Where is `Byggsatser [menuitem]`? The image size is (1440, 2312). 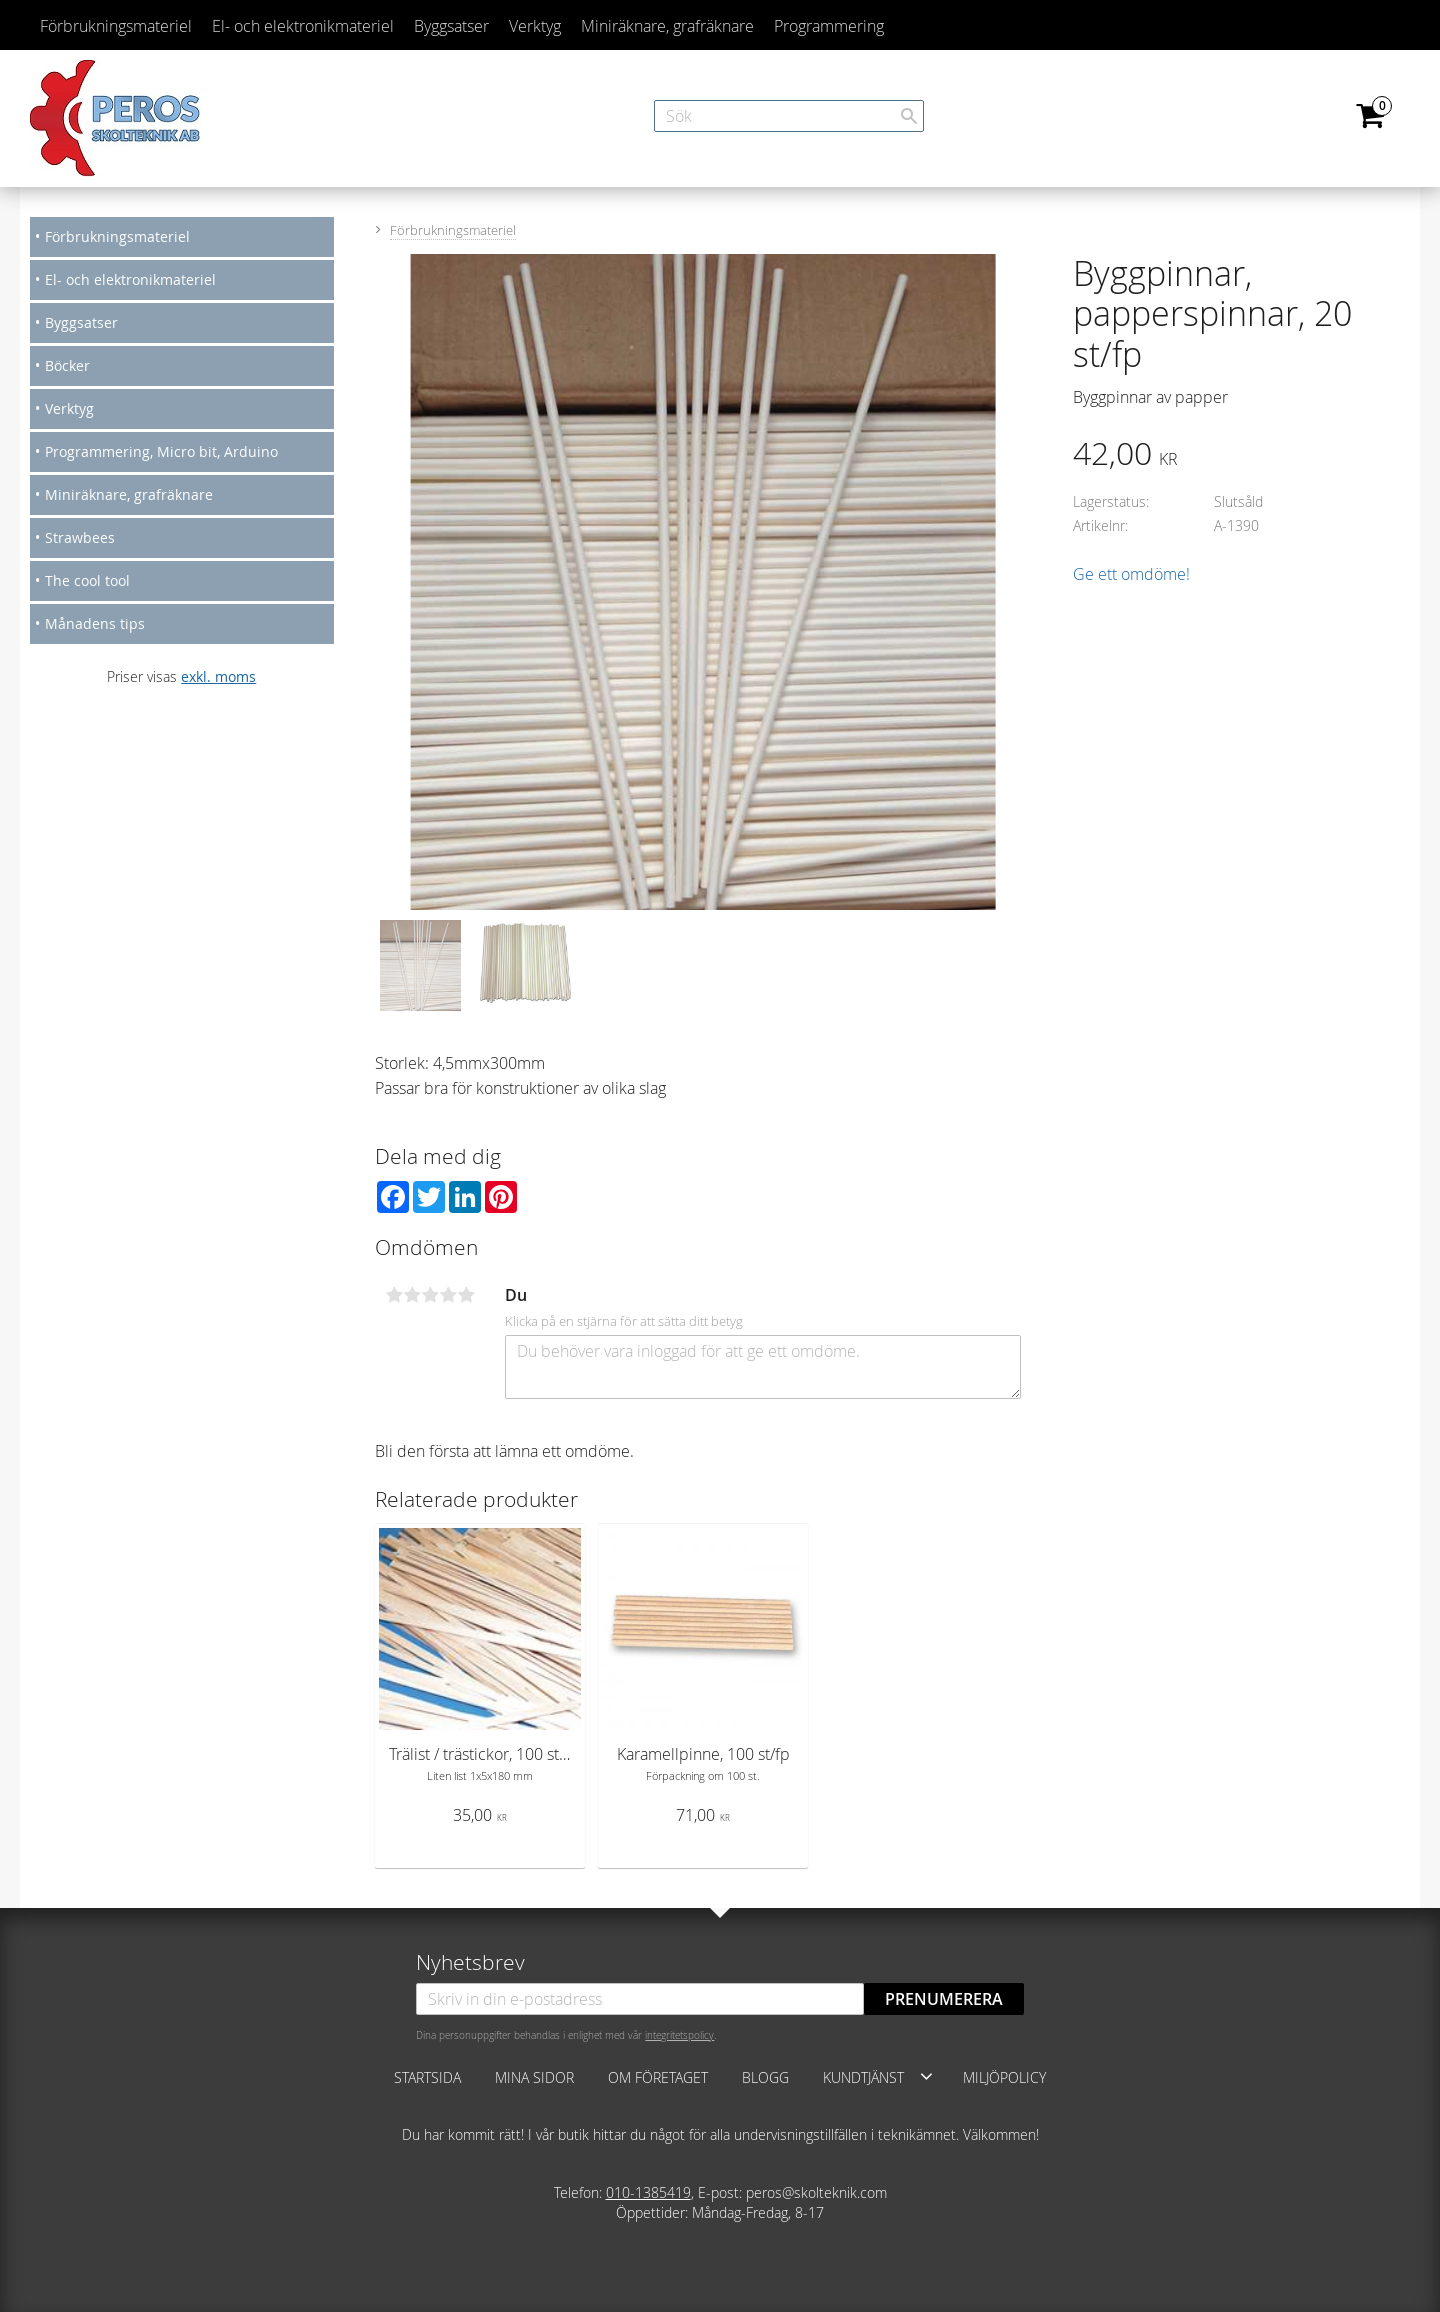
Byggsatser [menuitem] is located at coordinates (451, 26).